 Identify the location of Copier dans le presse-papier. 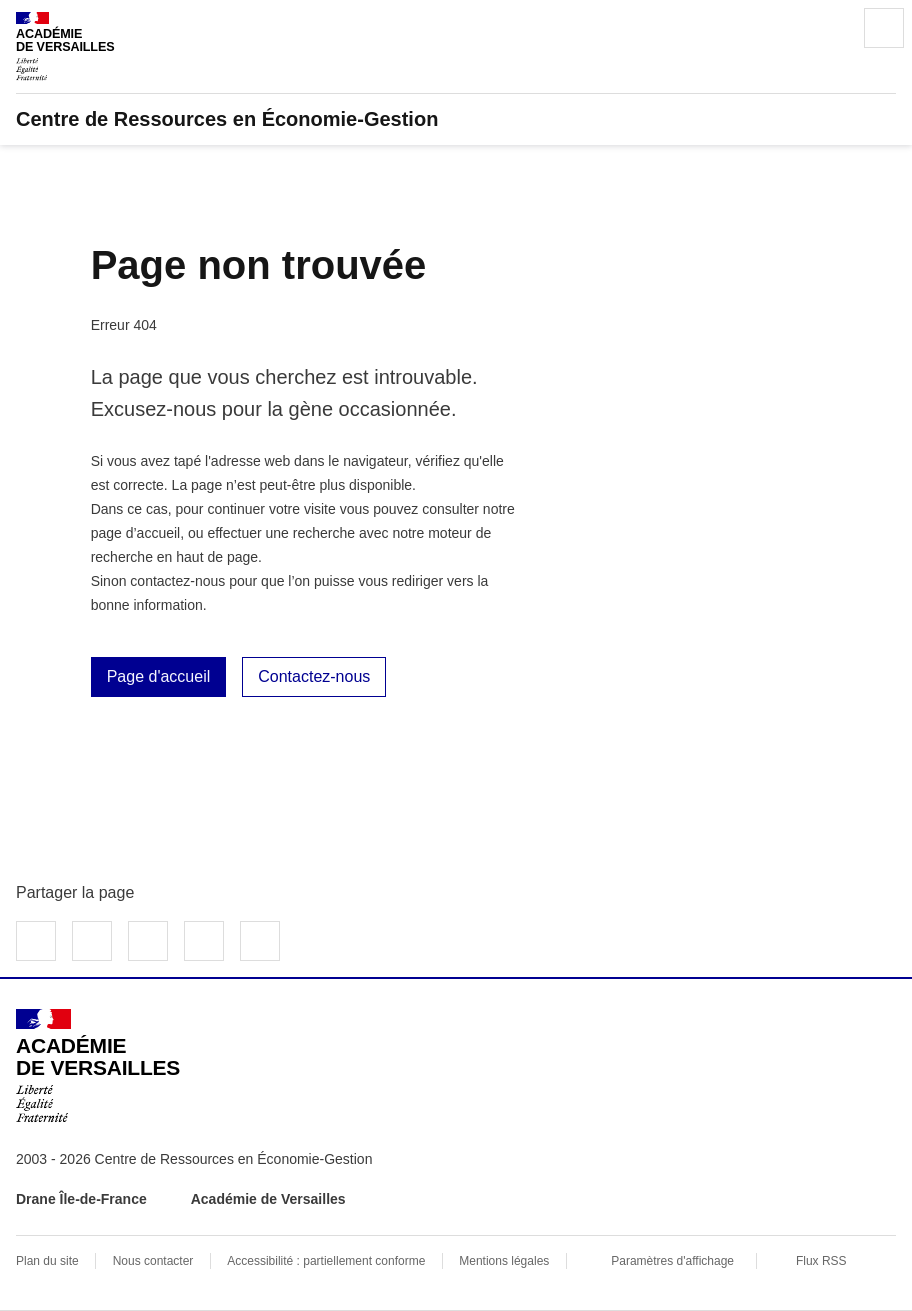
(260, 941).